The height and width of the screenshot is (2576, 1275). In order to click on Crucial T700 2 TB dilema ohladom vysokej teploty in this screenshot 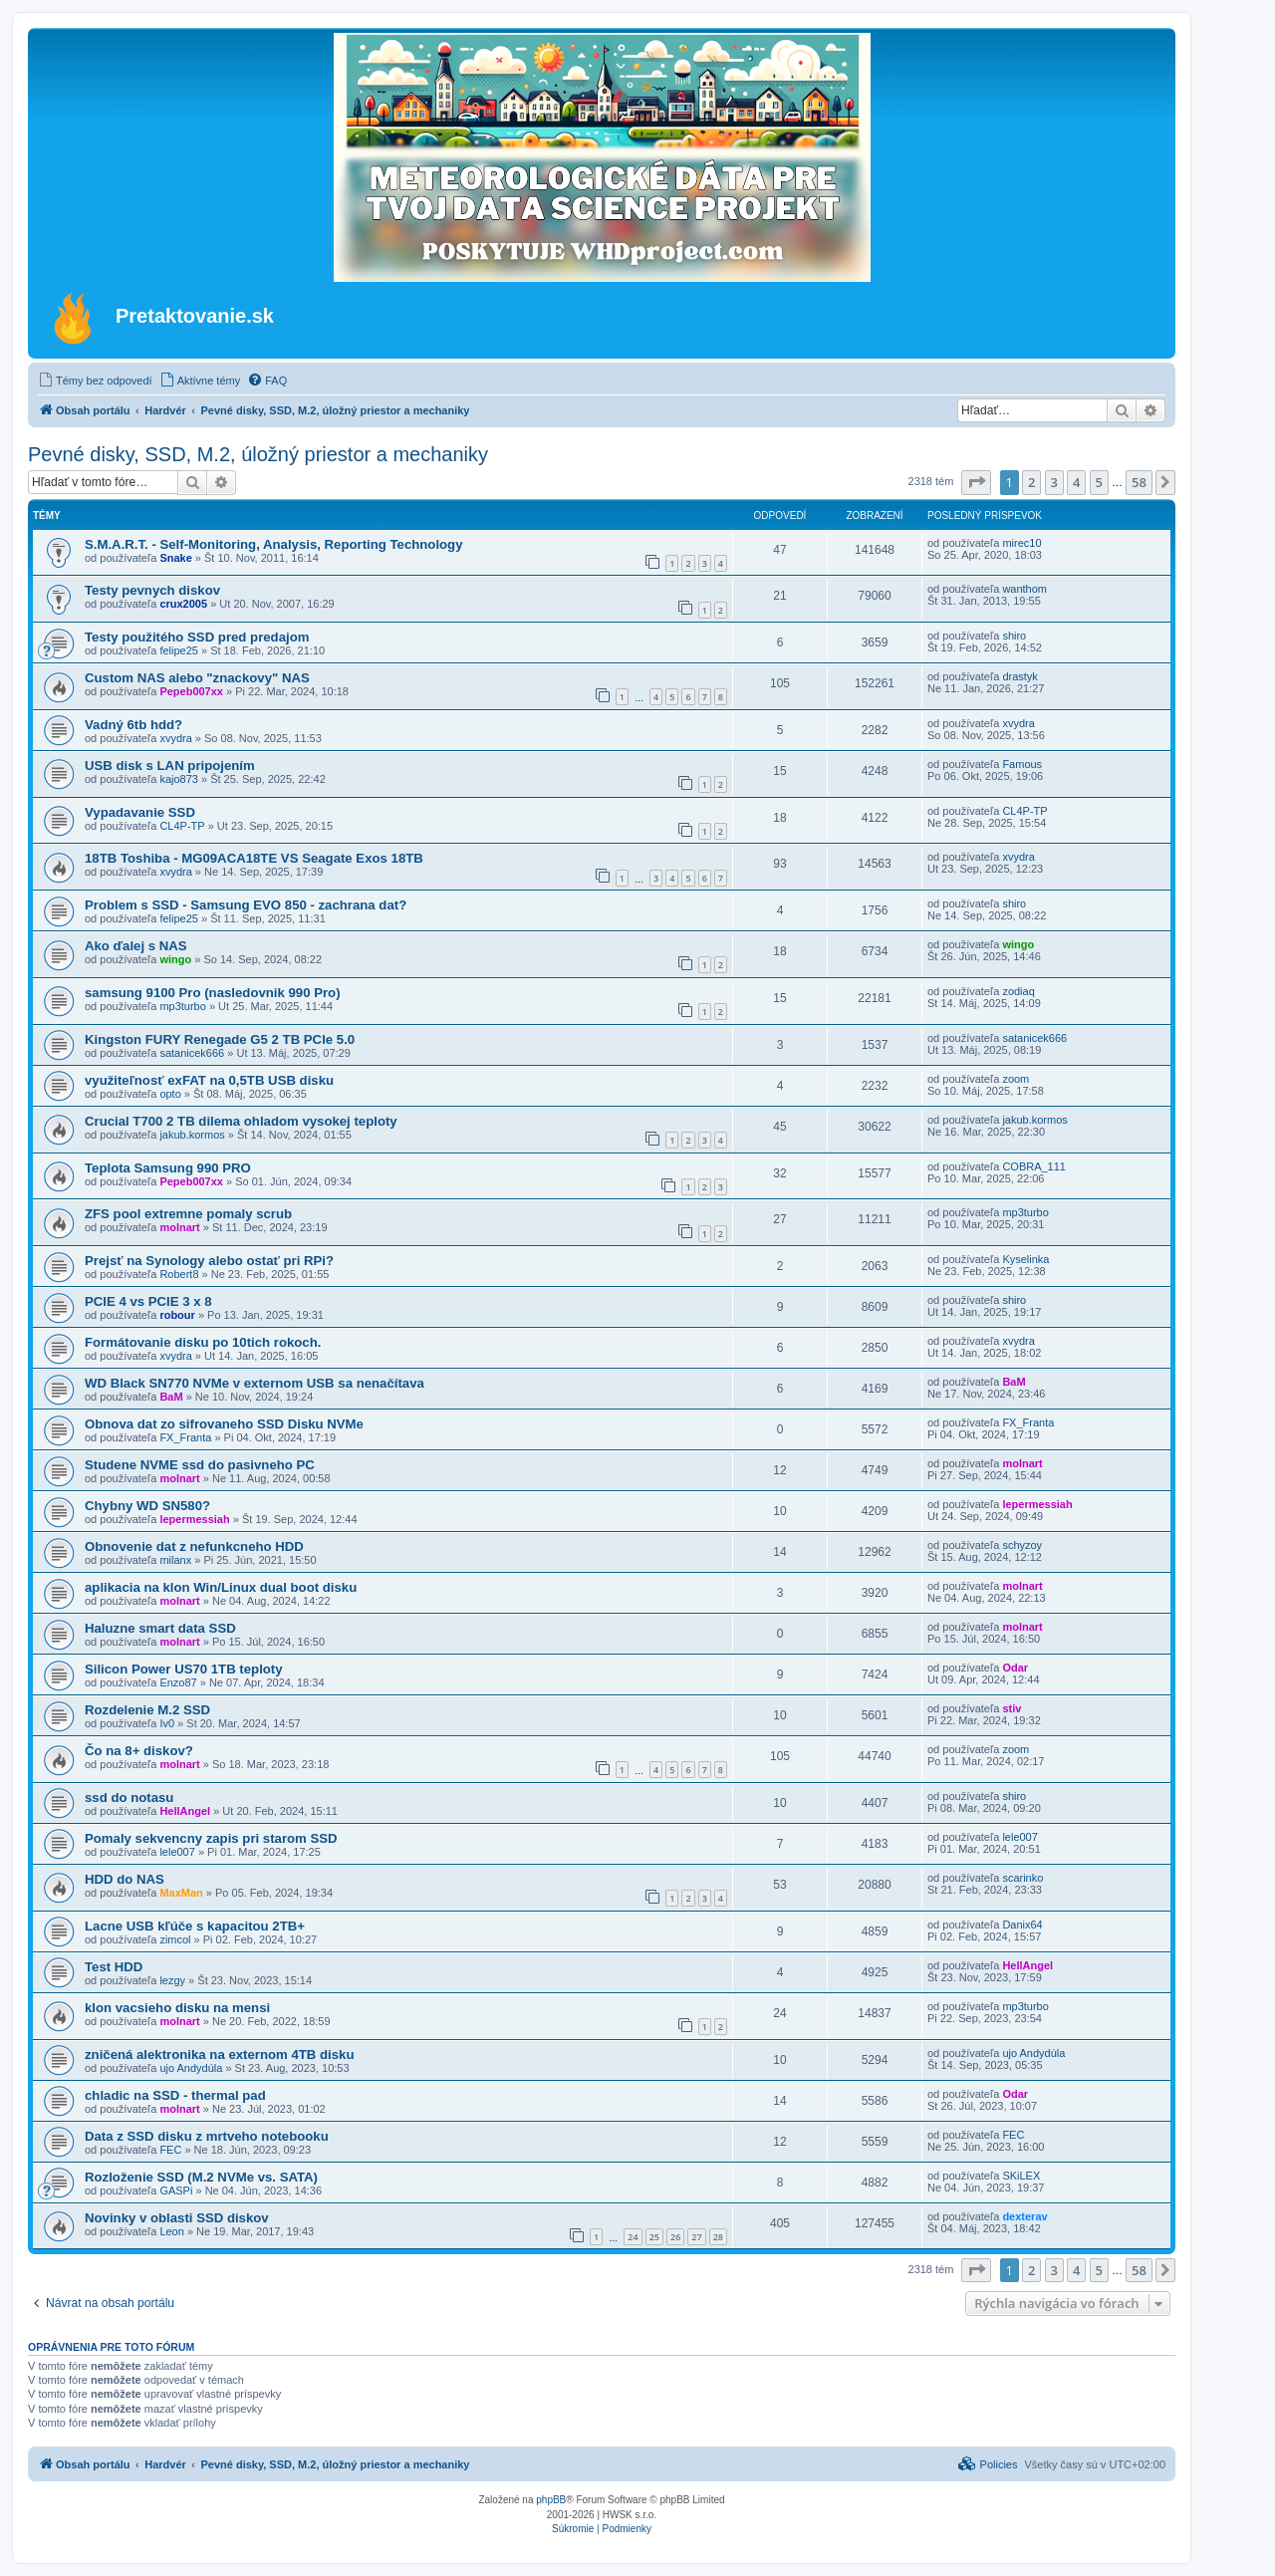, I will do `click(241, 1121)`.